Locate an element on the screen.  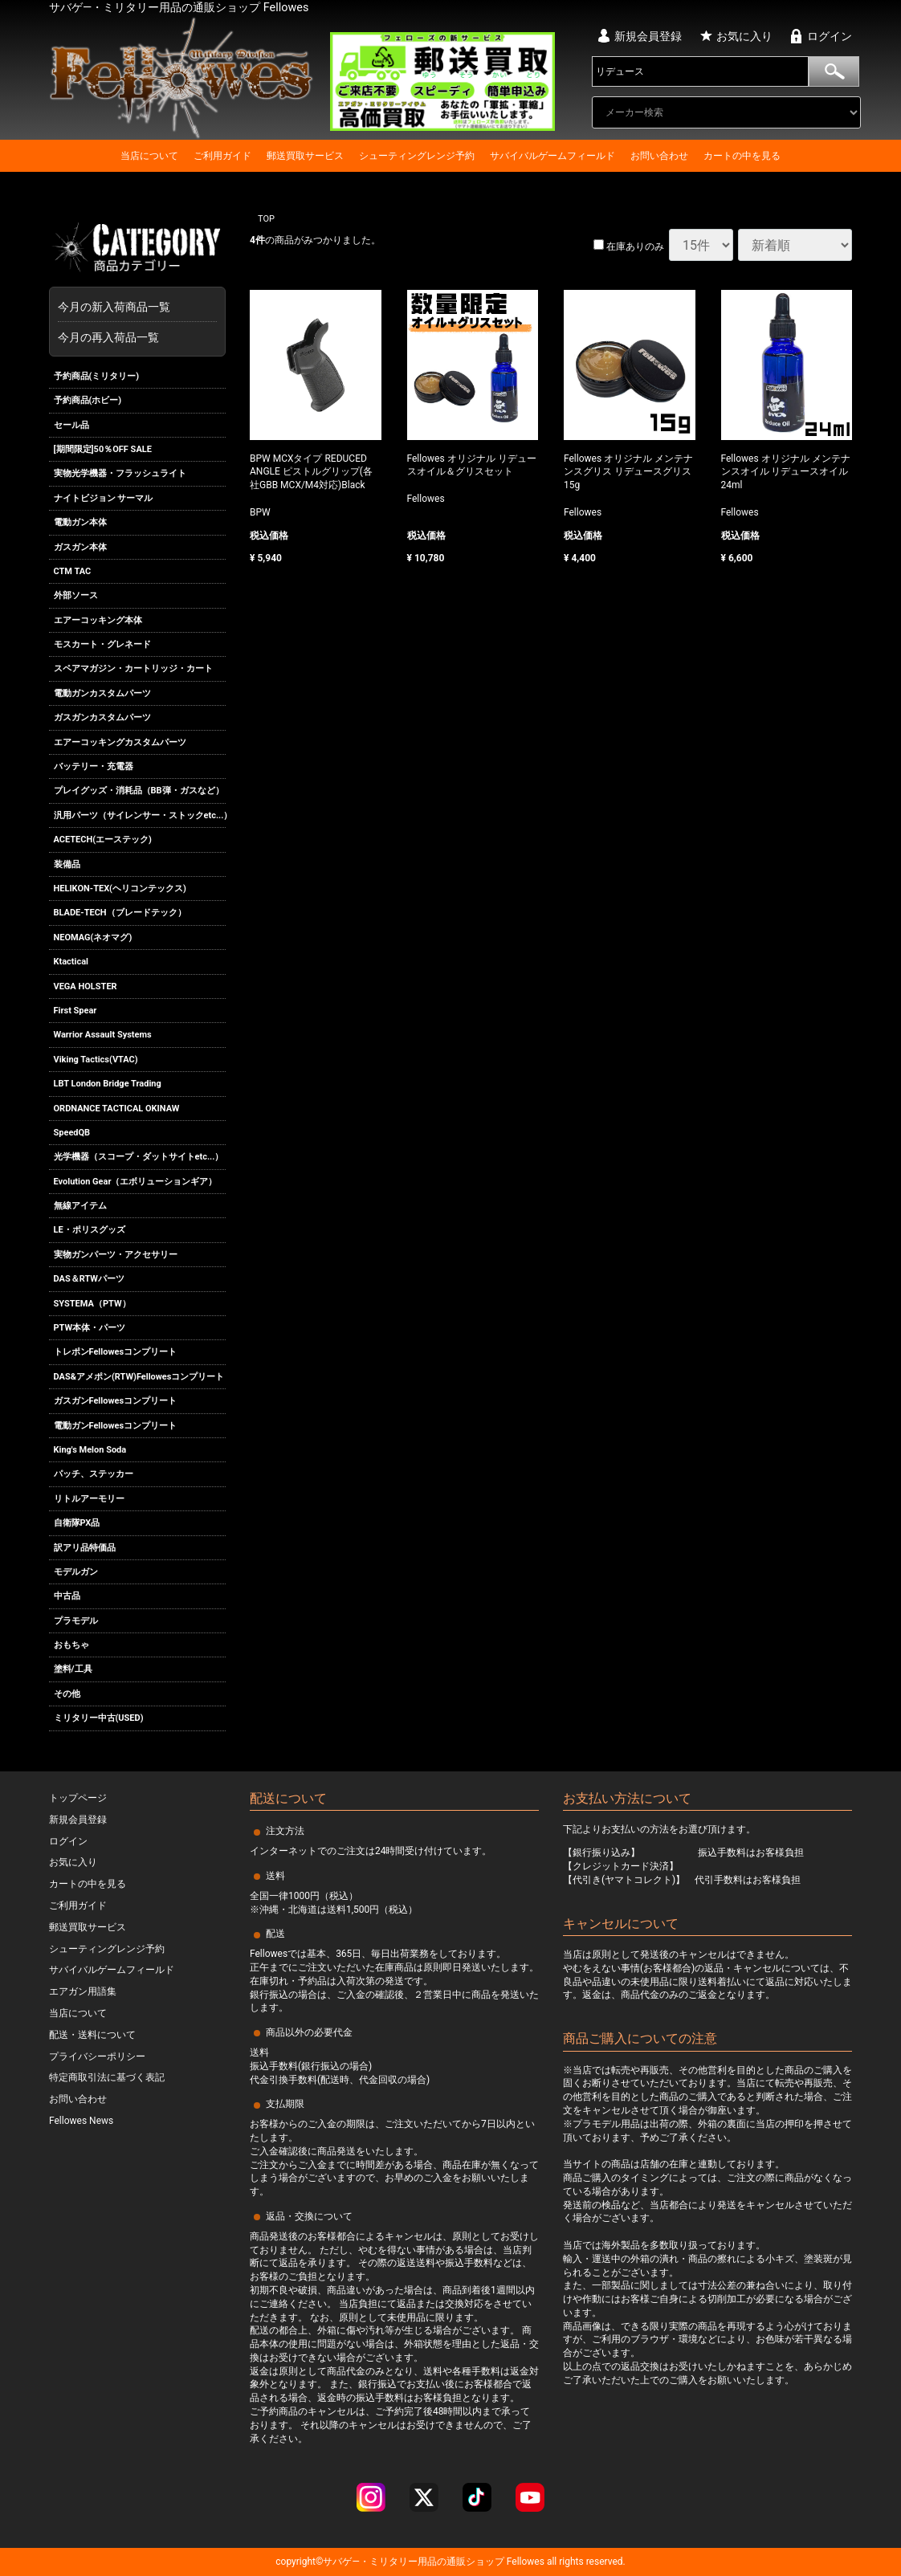
汎用パーツ（サイレンサー・ストックetc...） is located at coordinates (140, 815).